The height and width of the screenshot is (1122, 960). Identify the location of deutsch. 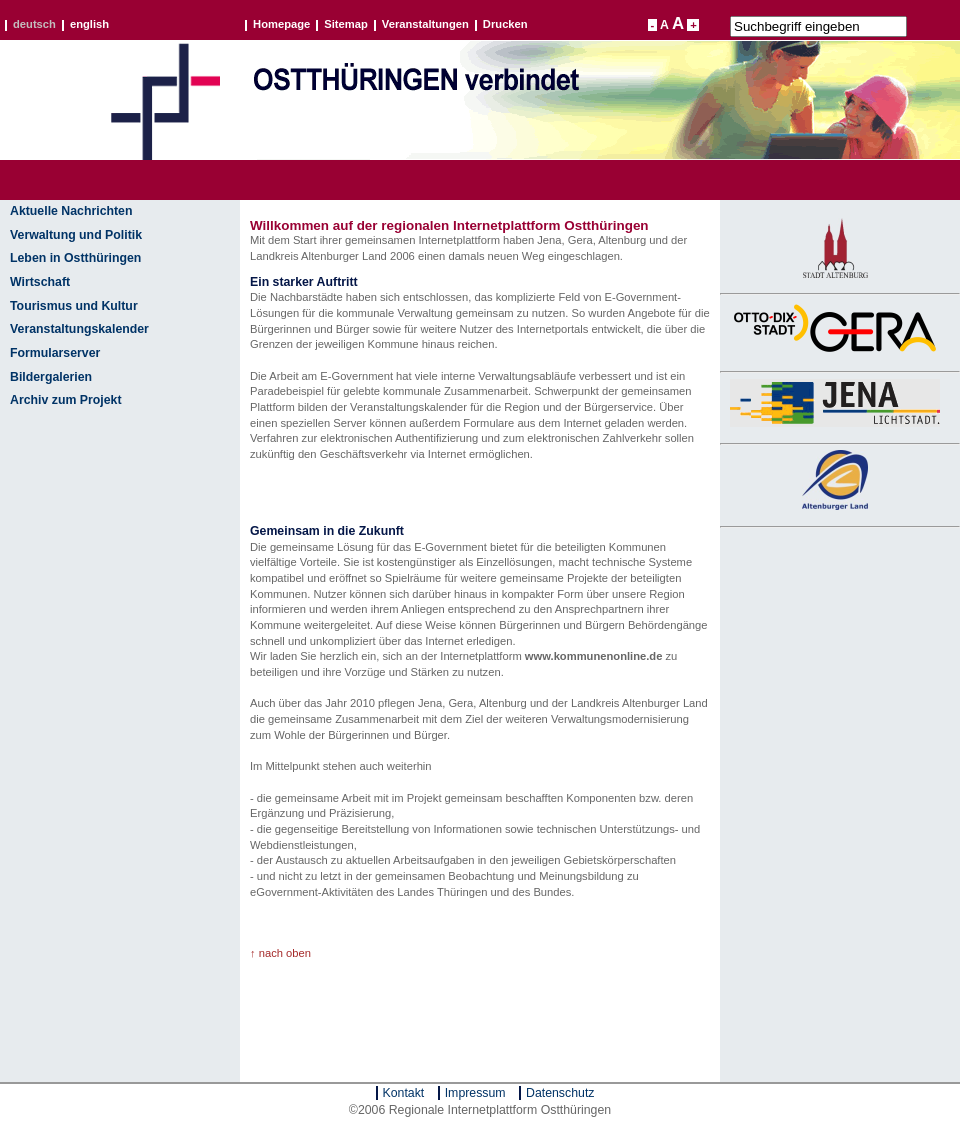
(34, 25).